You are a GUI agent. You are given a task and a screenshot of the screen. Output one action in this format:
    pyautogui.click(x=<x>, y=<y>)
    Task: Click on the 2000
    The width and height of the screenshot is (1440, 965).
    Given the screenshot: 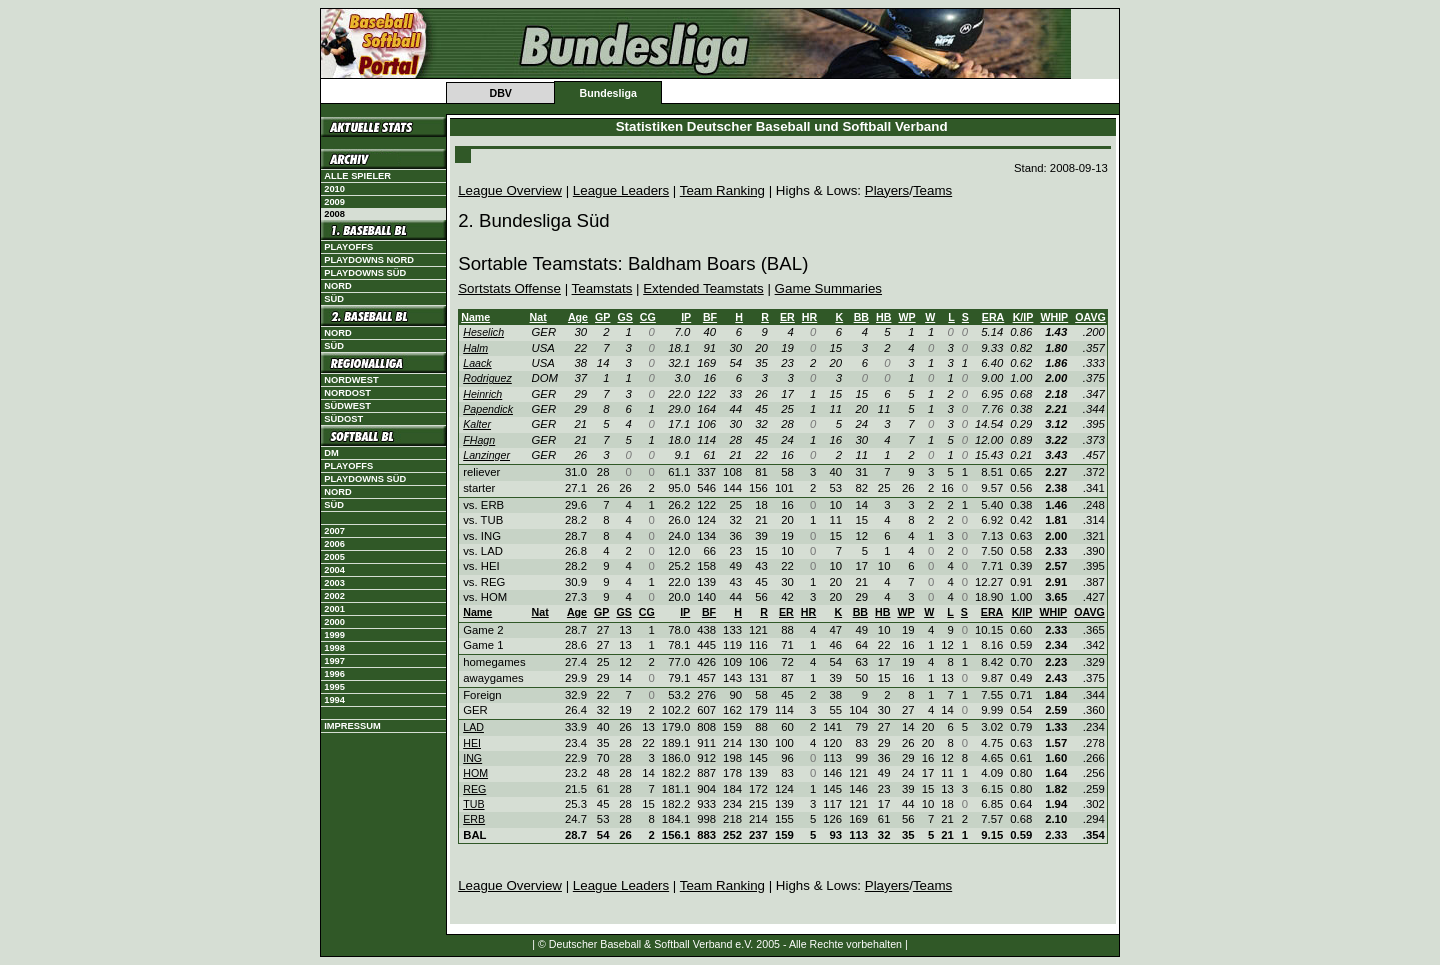 What is the action you would take?
    pyautogui.click(x=334, y=622)
    